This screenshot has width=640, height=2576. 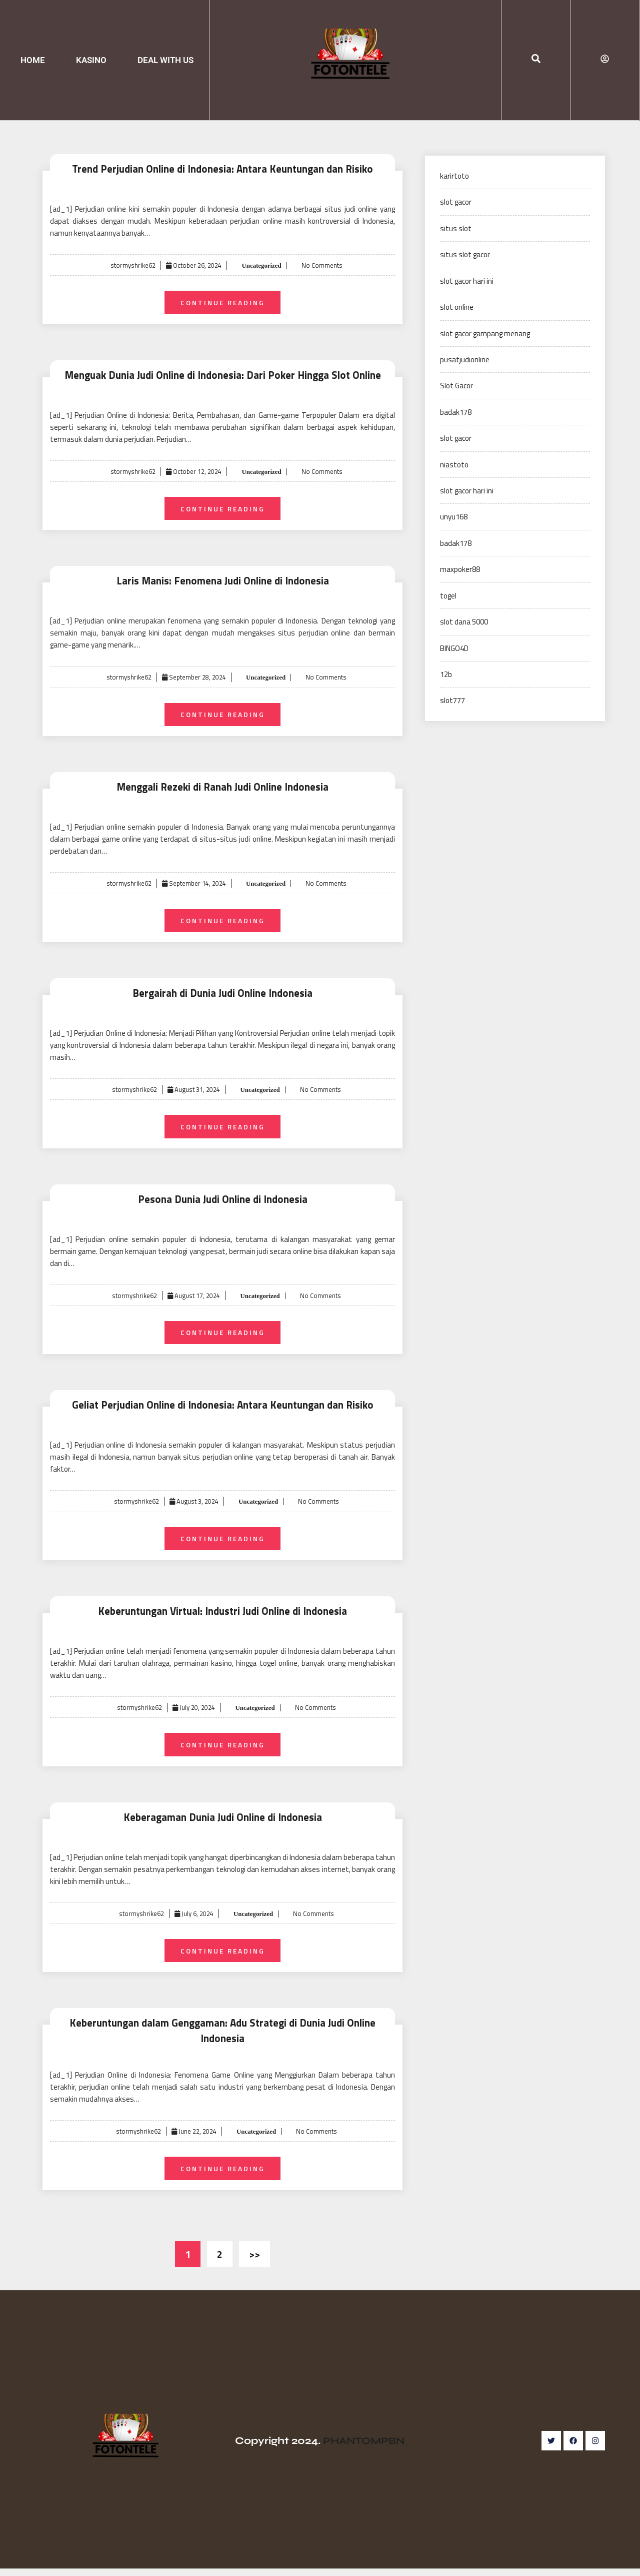 What do you see at coordinates (132, 265) in the screenshot?
I see `stormyshrike62` at bounding box center [132, 265].